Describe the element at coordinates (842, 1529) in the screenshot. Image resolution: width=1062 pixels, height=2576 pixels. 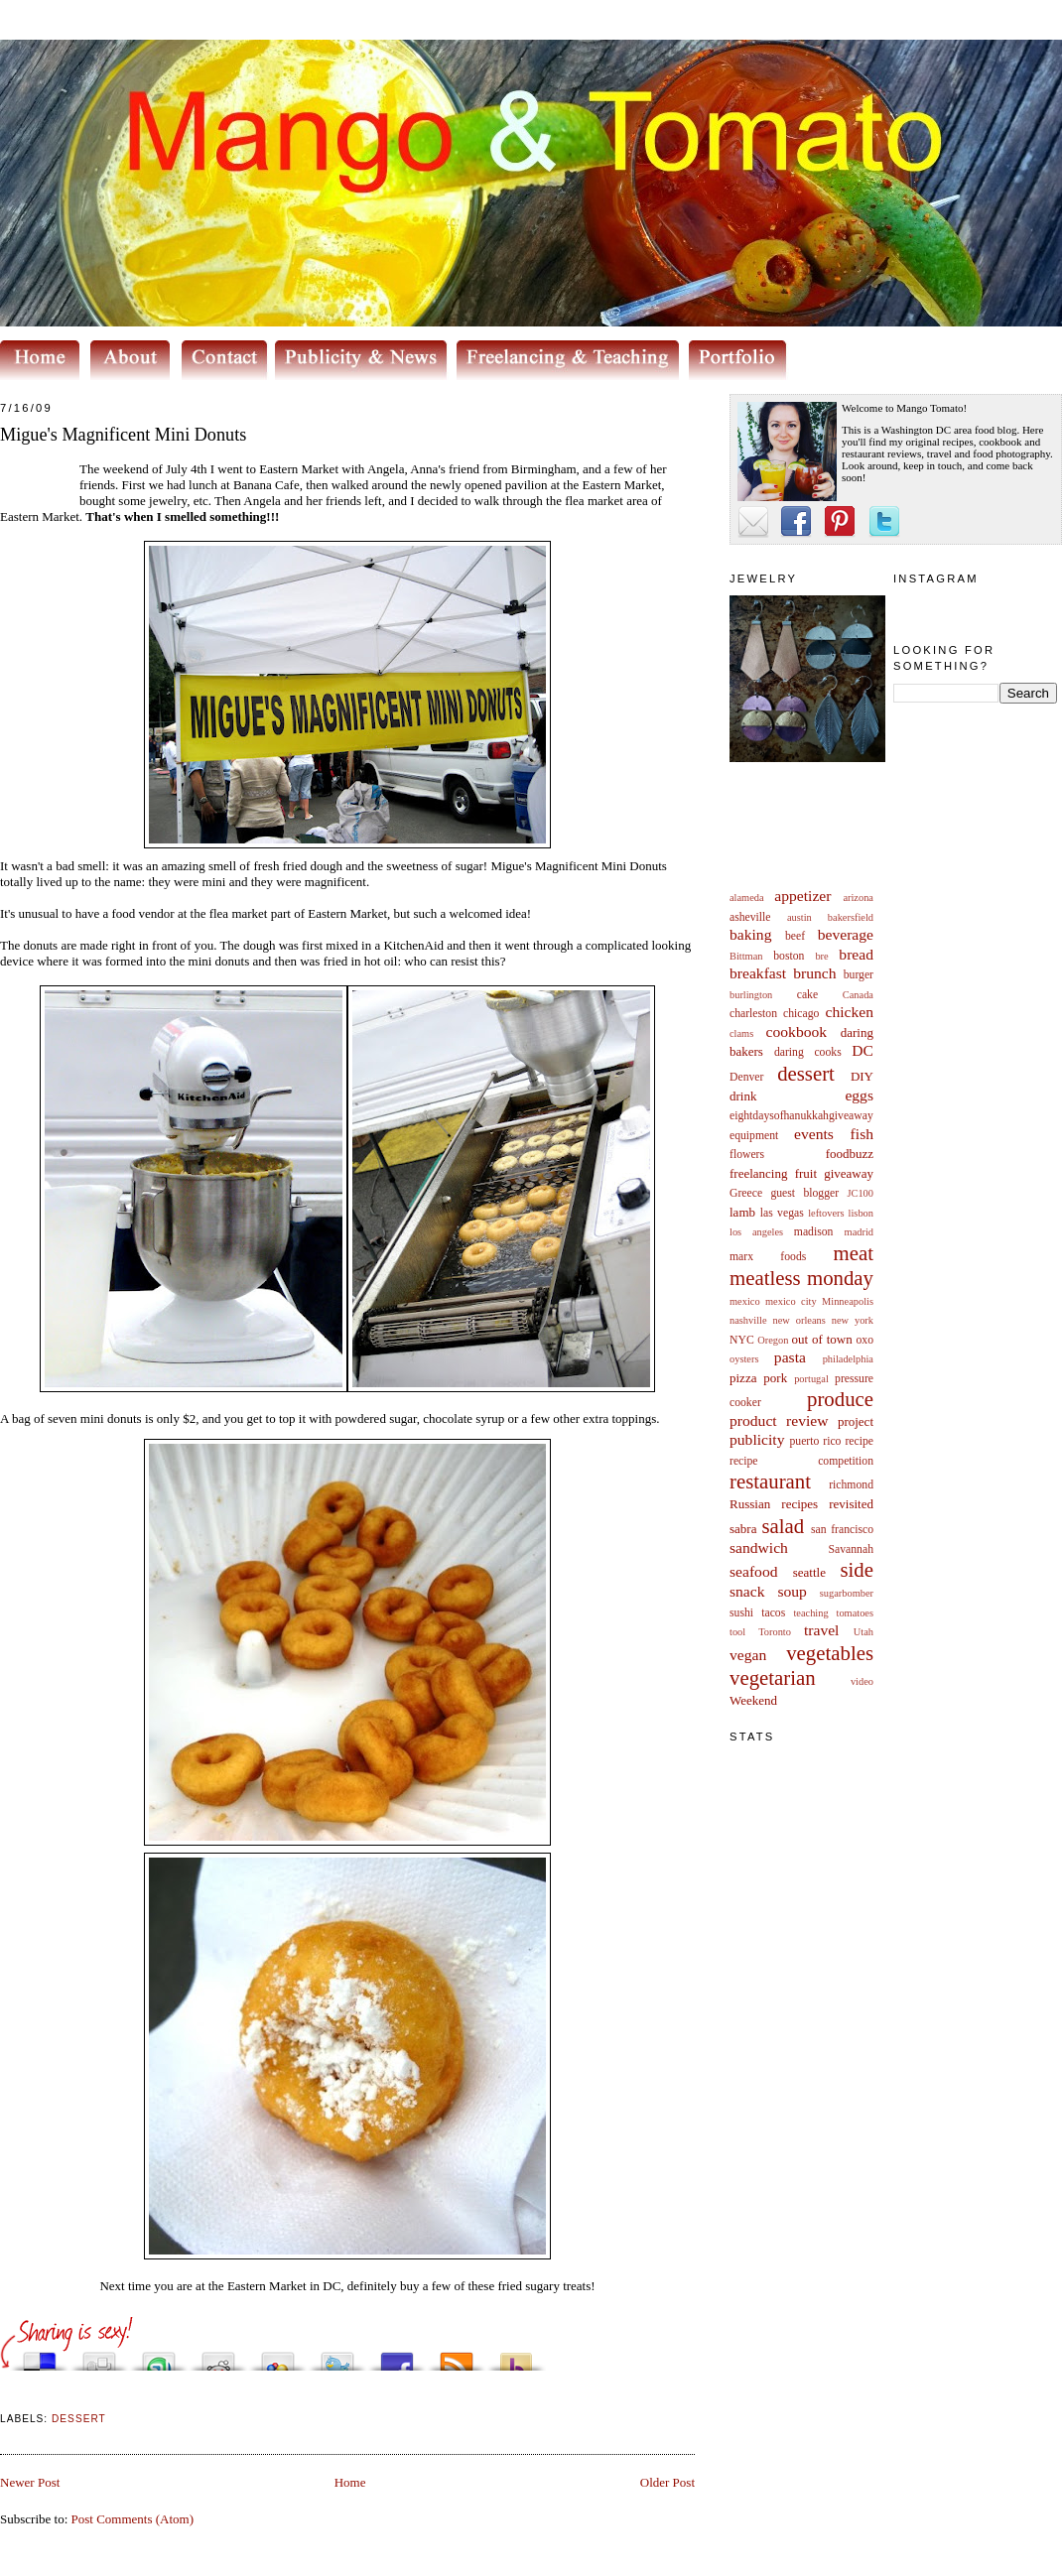
I see `san francisco` at that location.